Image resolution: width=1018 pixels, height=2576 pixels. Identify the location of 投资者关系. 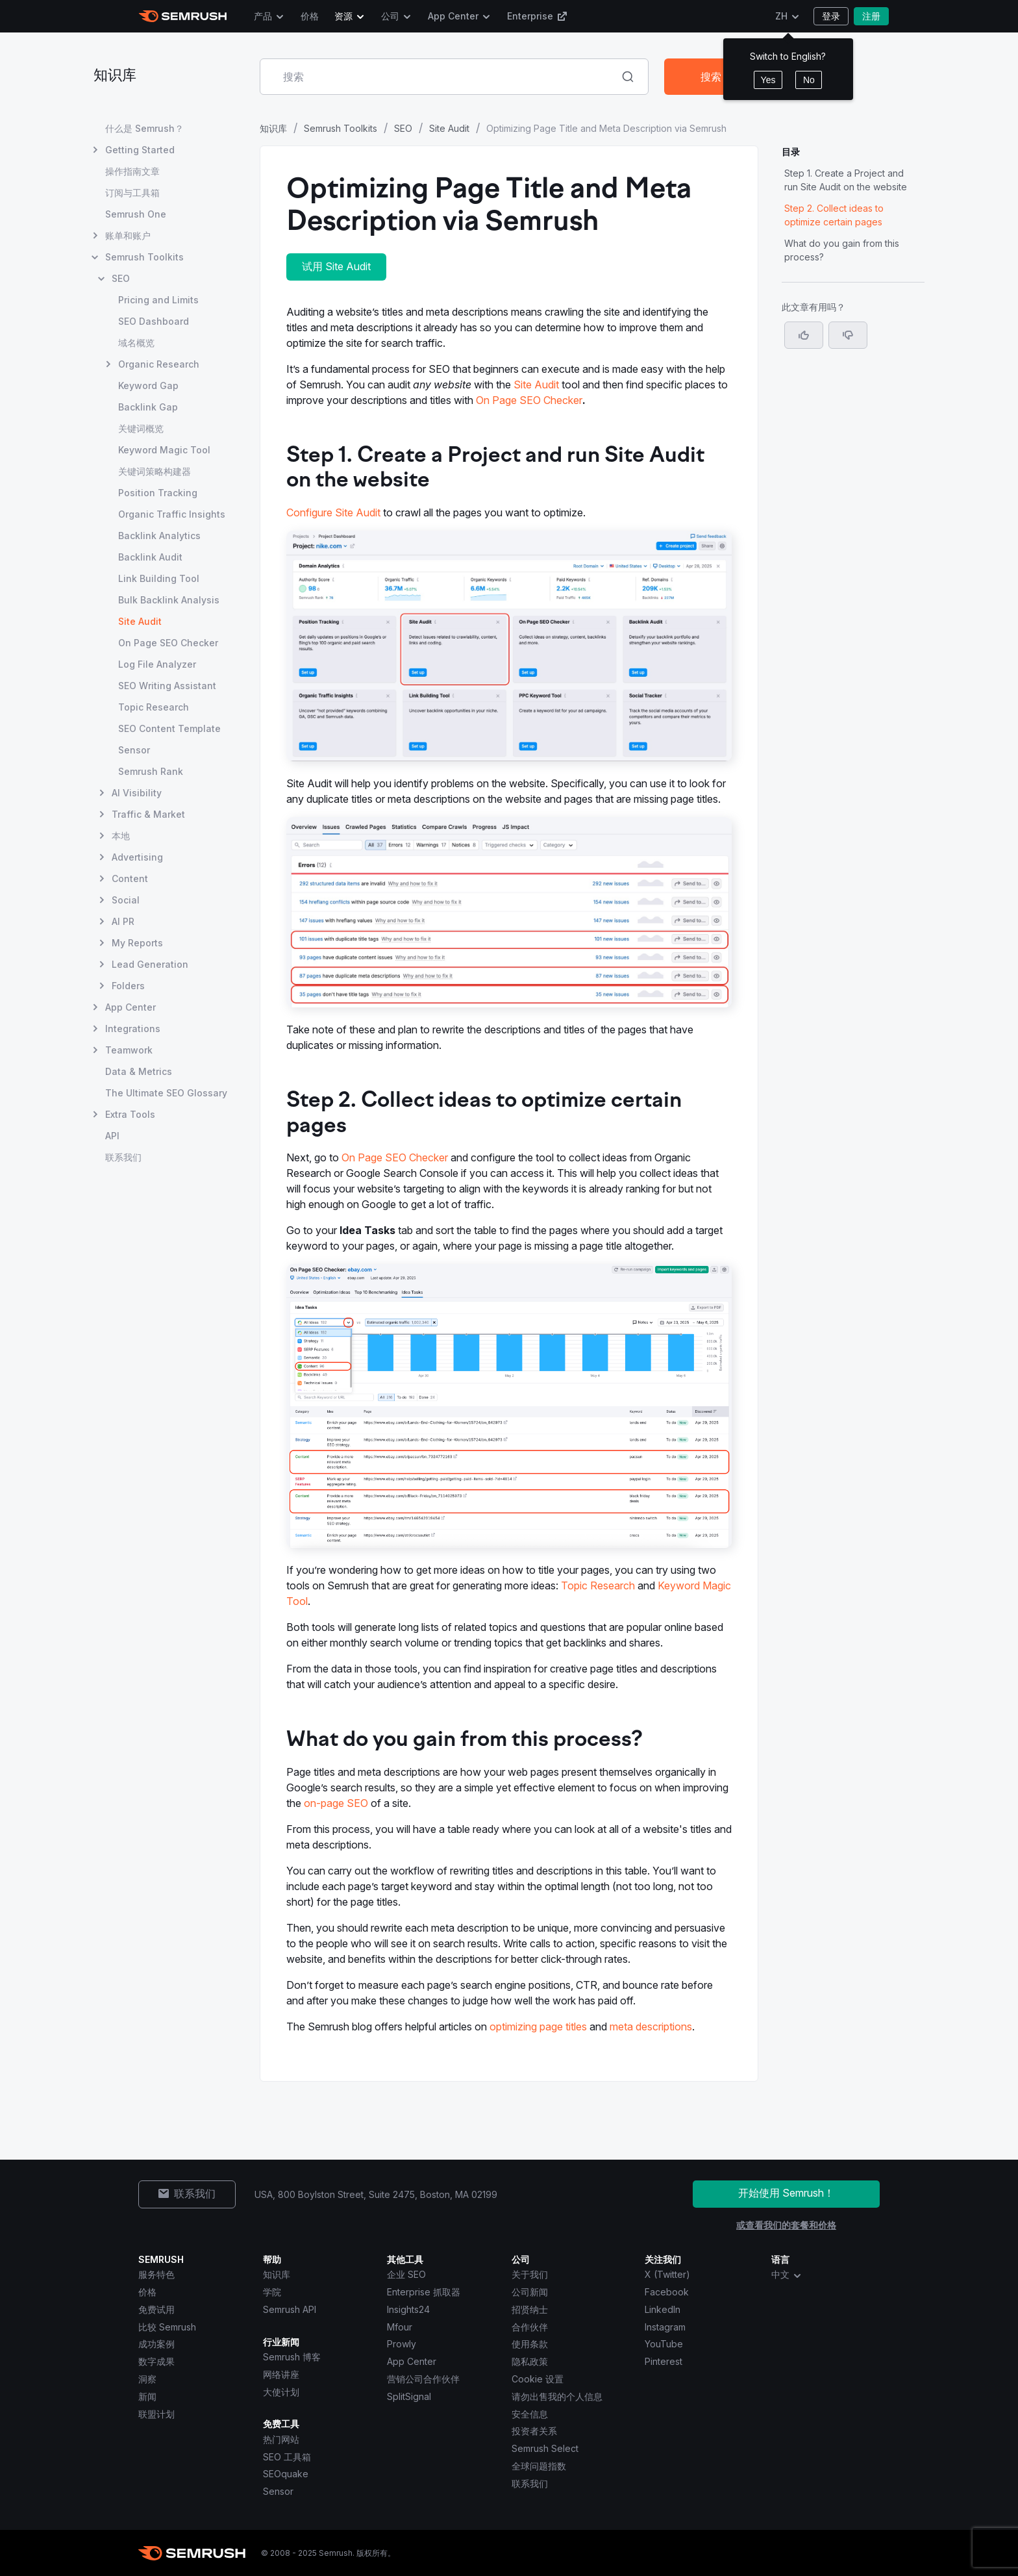
(534, 2430).